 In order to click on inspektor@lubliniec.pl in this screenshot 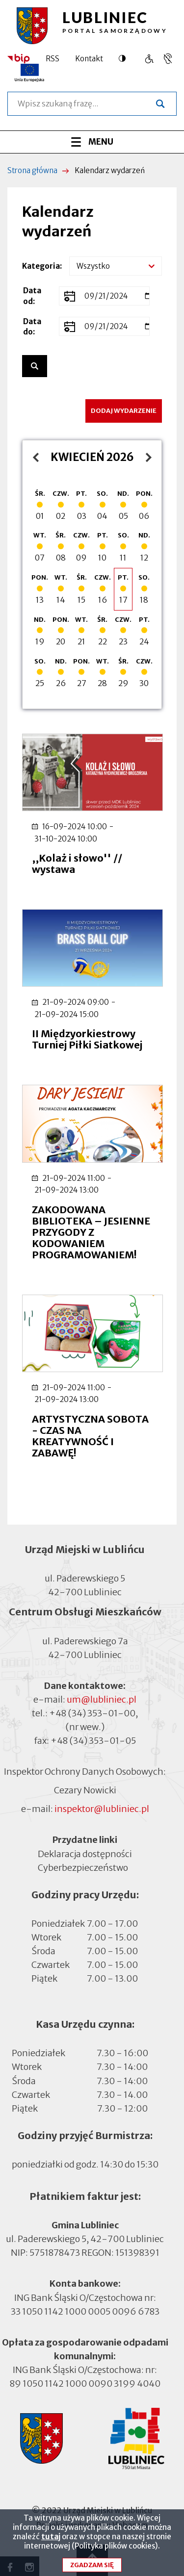, I will do `click(101, 1808)`.